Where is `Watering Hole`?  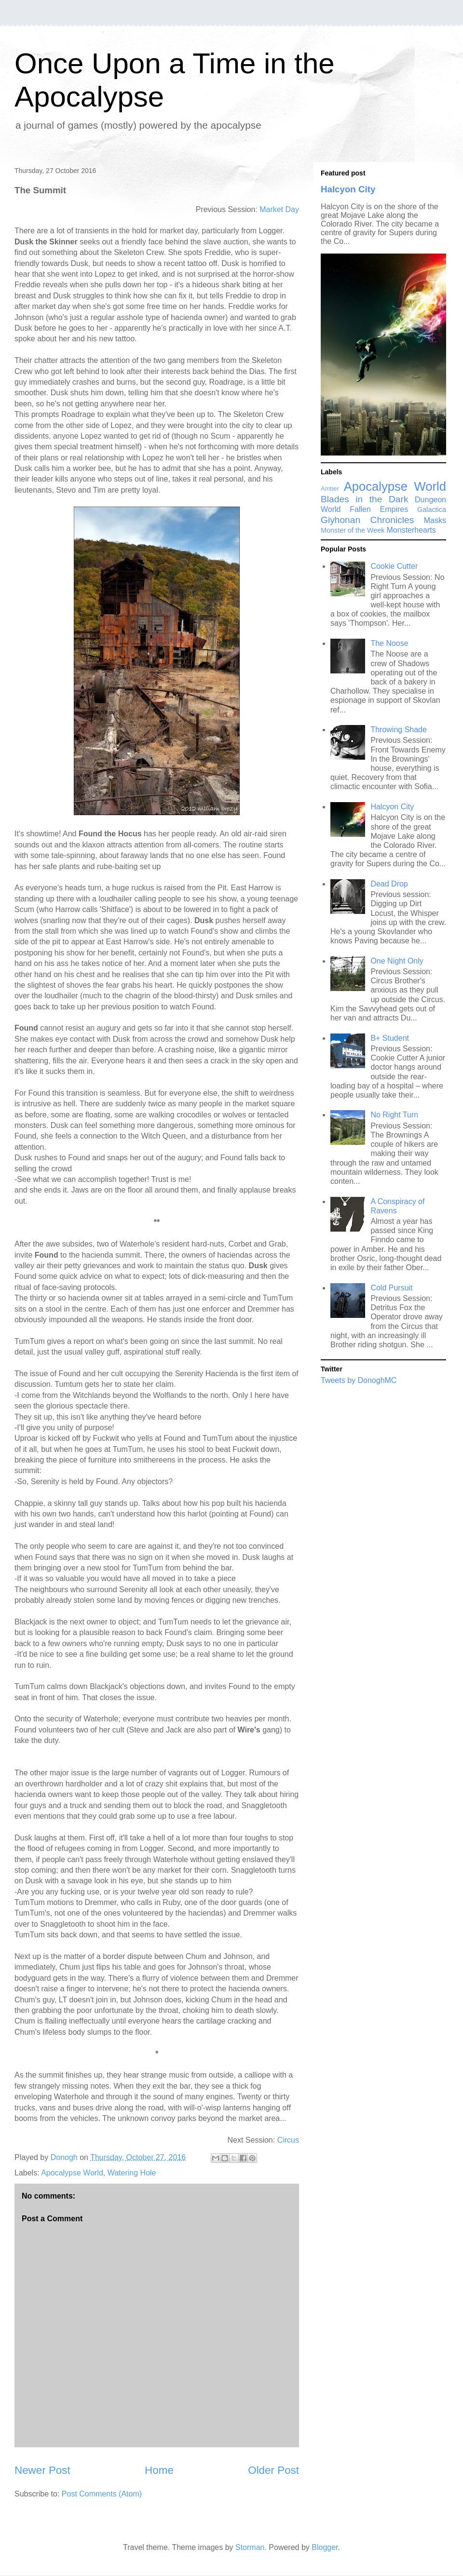 Watering Hole is located at coordinates (132, 2173).